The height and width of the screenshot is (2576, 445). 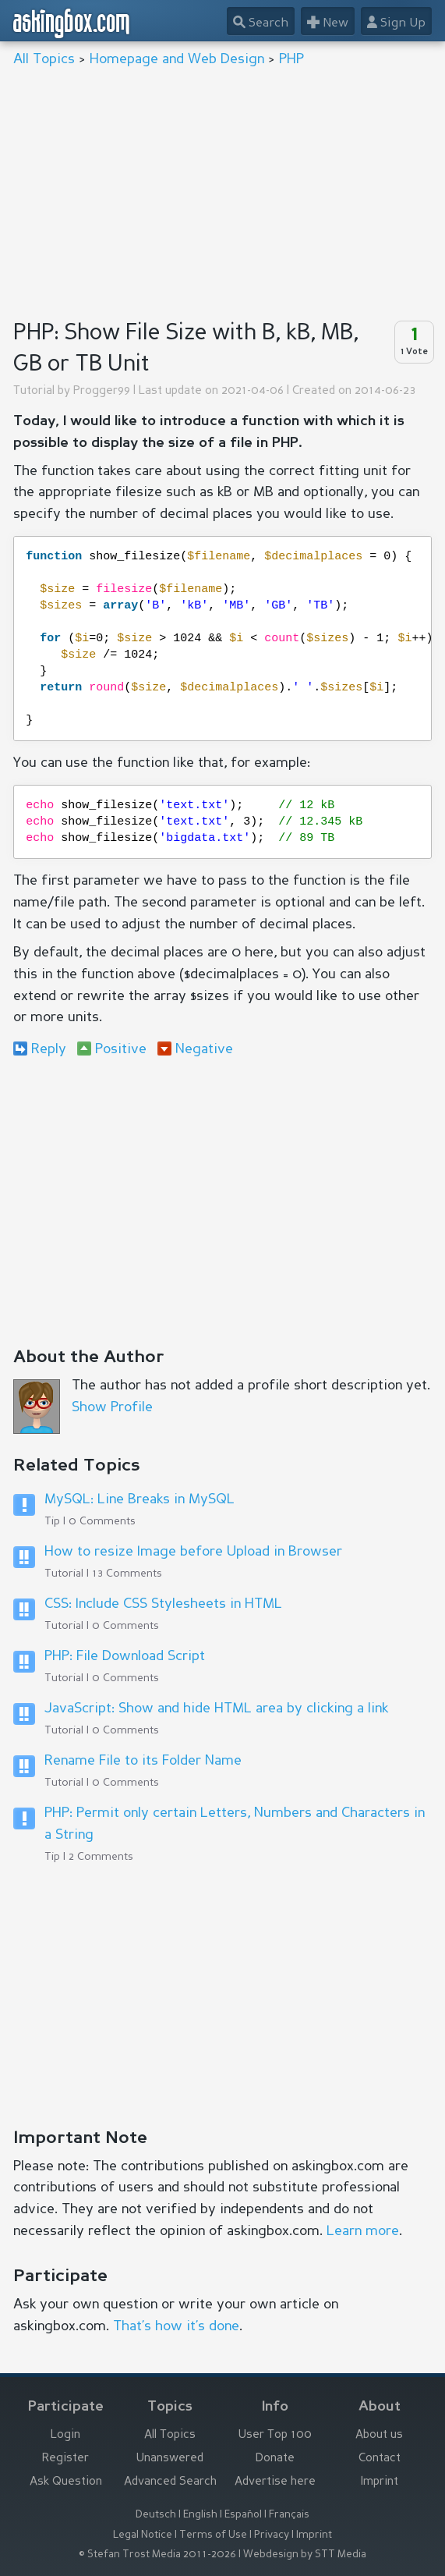 What do you see at coordinates (142, 2535) in the screenshot?
I see `Legal Notice` at bounding box center [142, 2535].